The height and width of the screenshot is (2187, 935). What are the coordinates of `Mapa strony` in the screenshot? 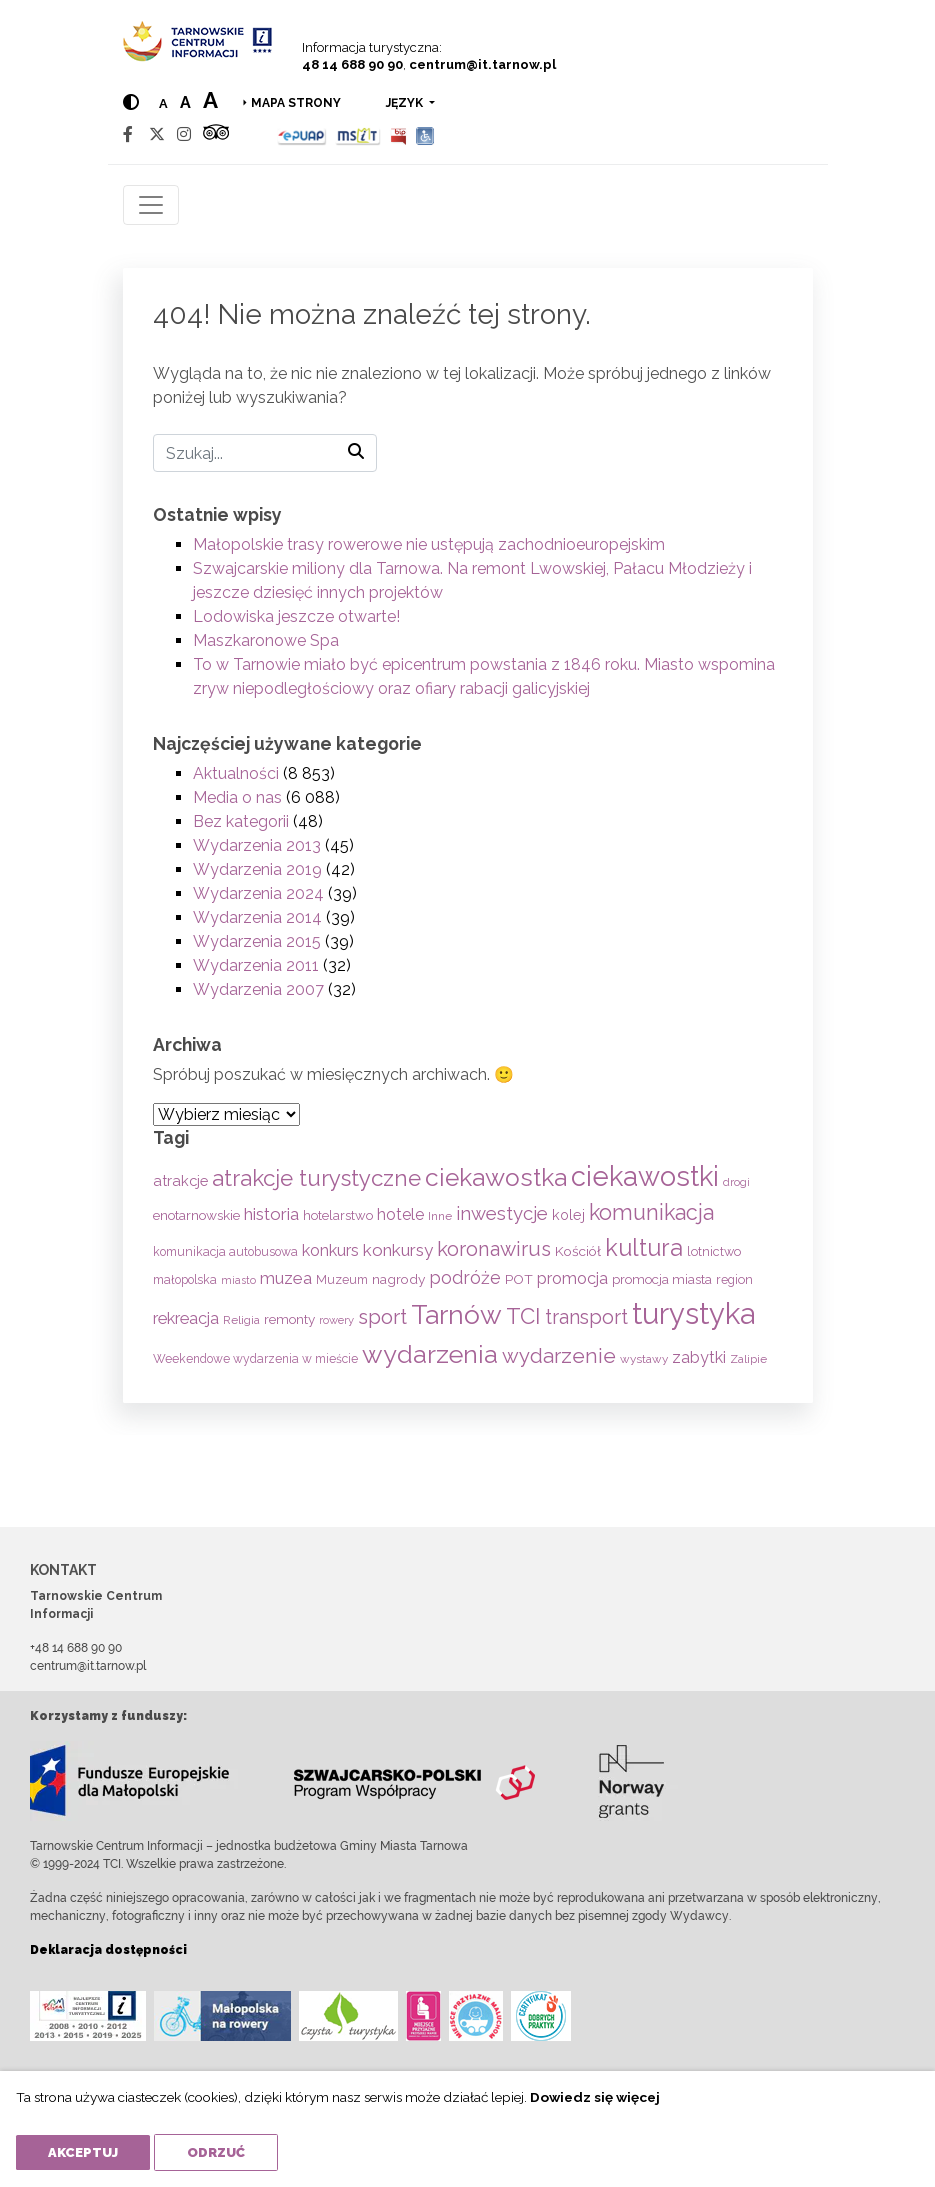 It's located at (296, 103).